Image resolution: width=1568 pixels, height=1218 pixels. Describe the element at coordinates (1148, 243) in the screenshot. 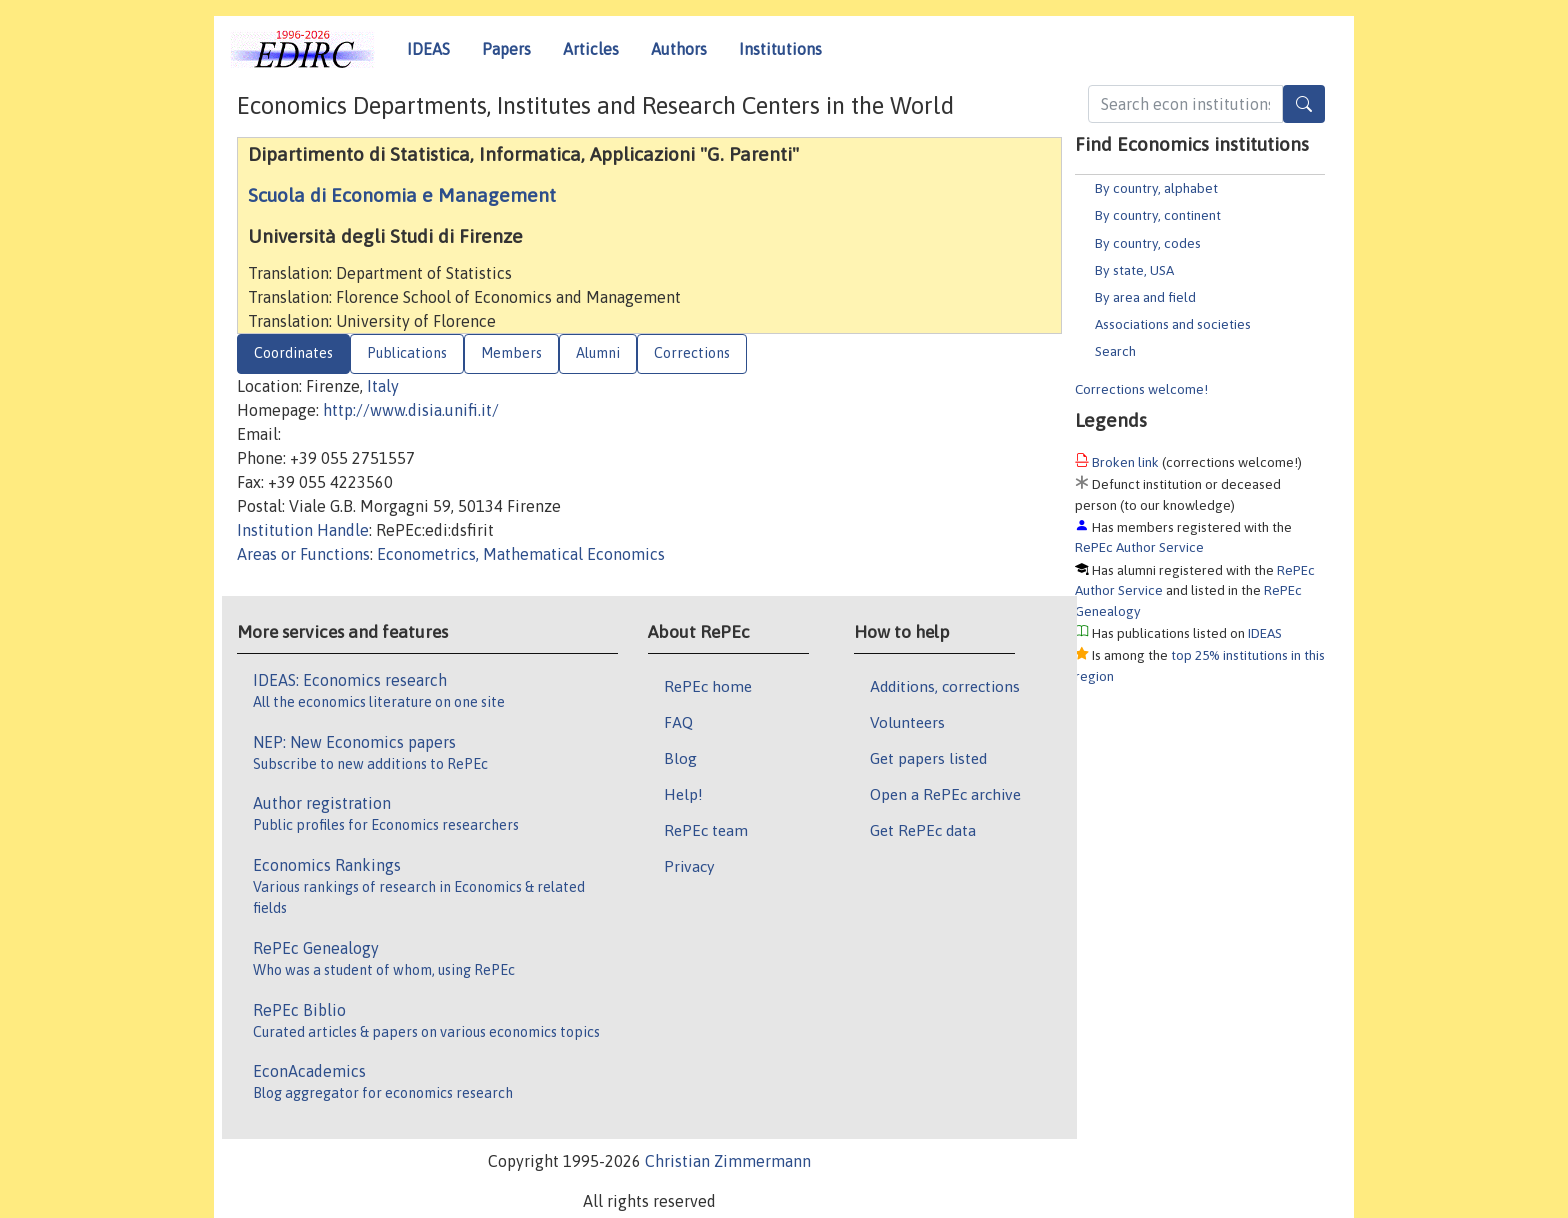

I see `By country, codes` at that location.